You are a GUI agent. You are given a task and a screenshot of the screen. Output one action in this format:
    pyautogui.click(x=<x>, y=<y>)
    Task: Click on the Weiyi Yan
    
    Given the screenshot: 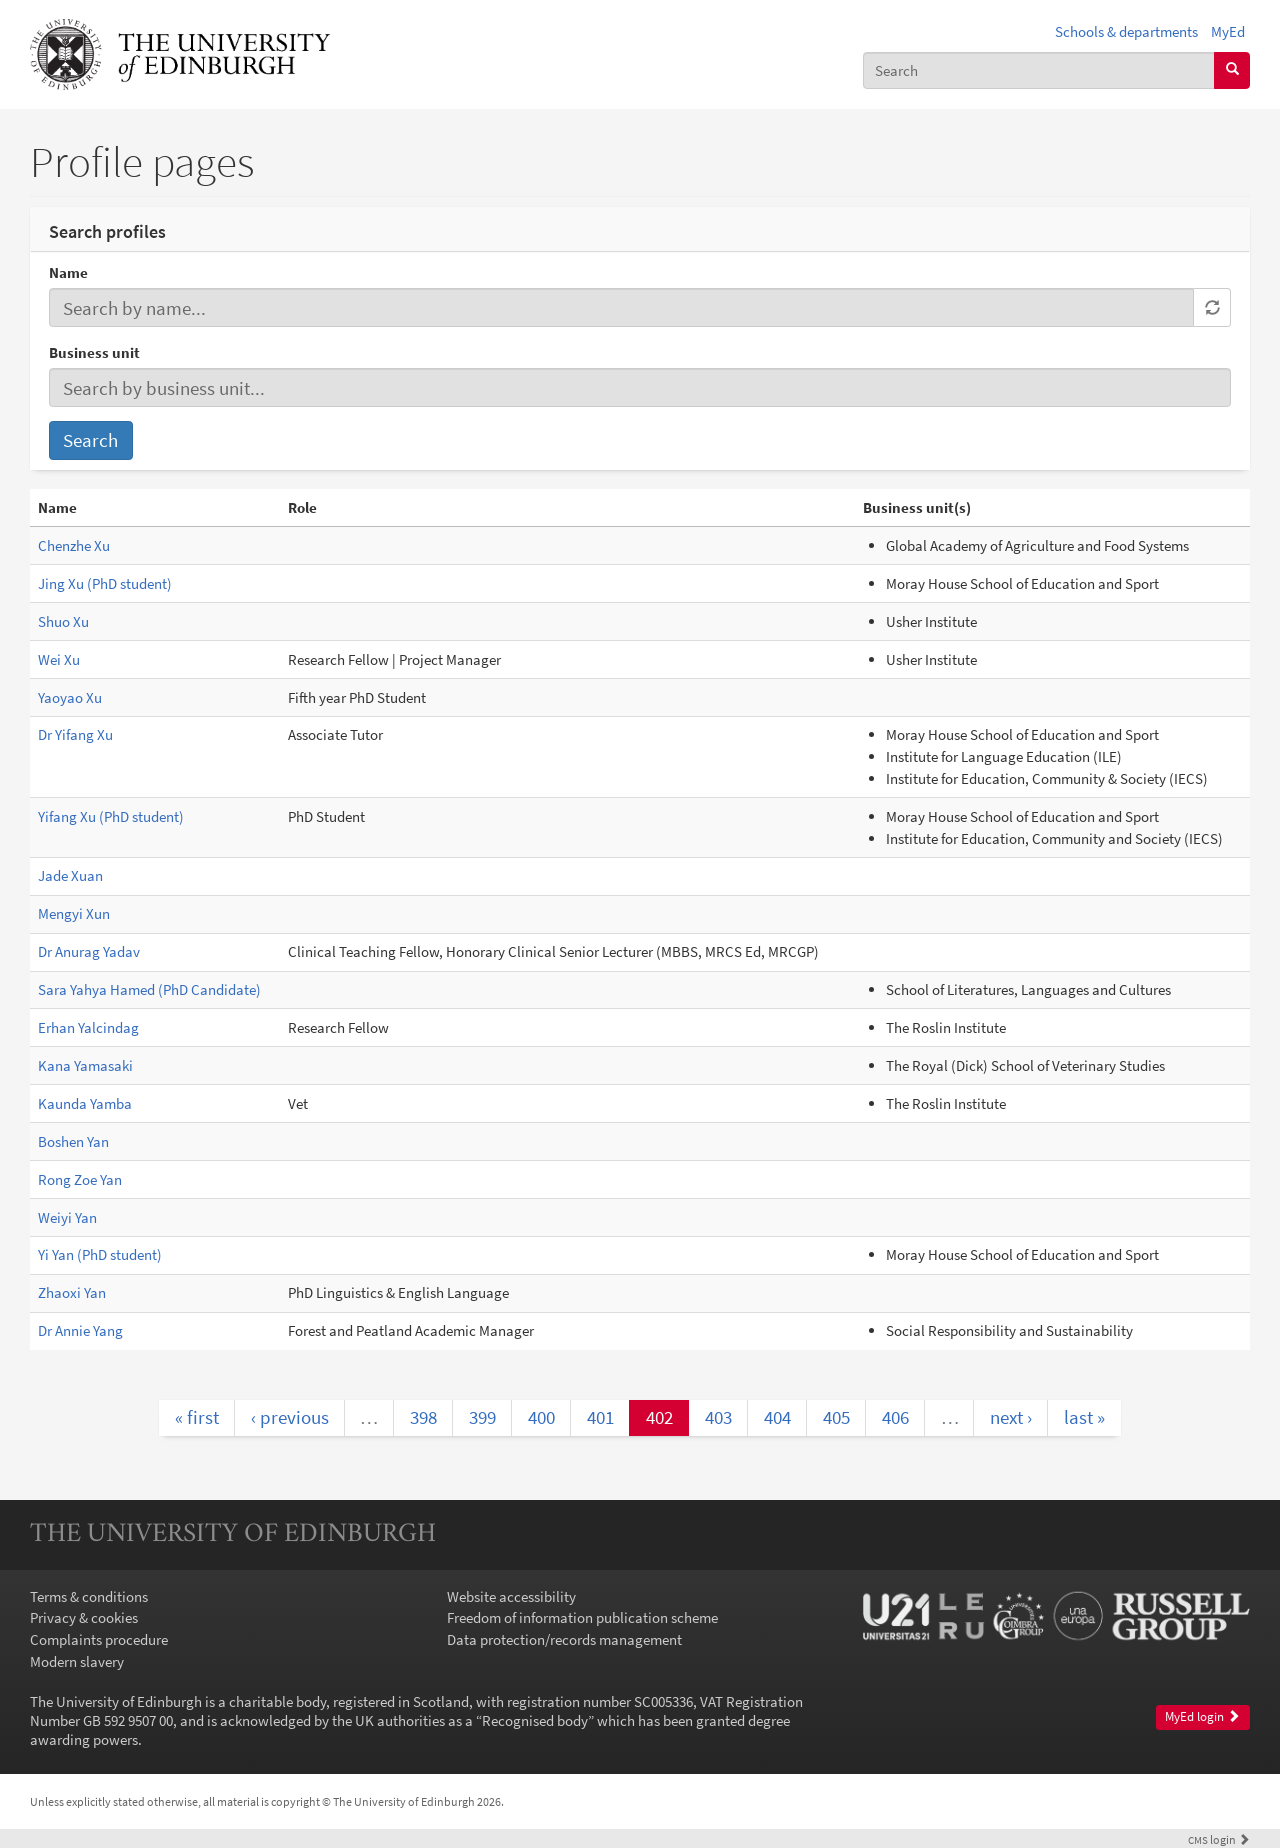 What is the action you would take?
    pyautogui.click(x=67, y=1217)
    